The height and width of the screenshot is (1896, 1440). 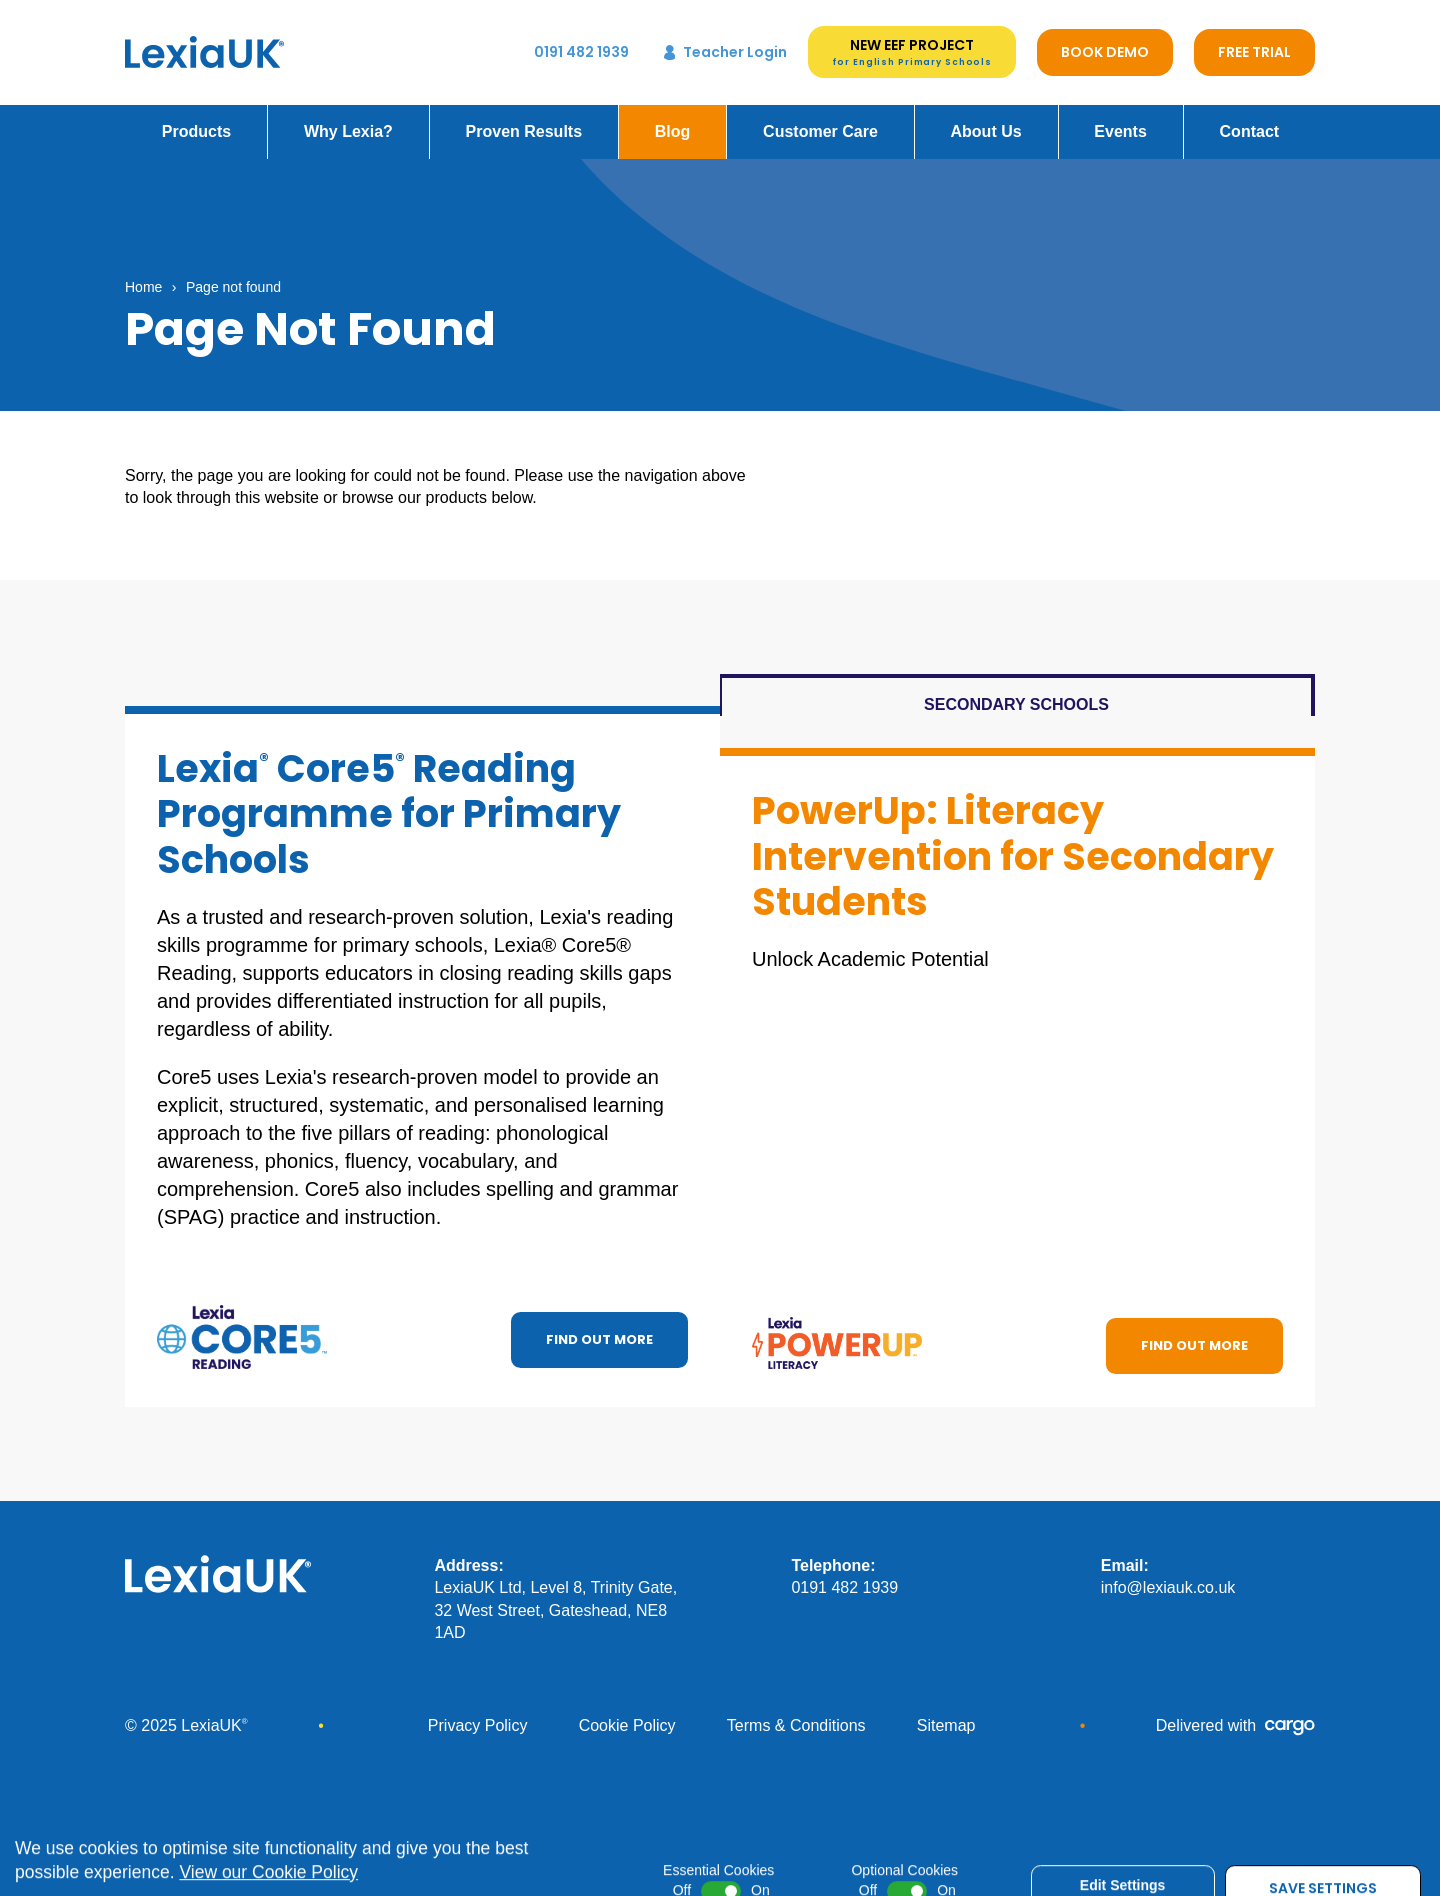 I want to click on PowerUp: Literacy Intervention for Secondary Students, so click(x=1013, y=843).